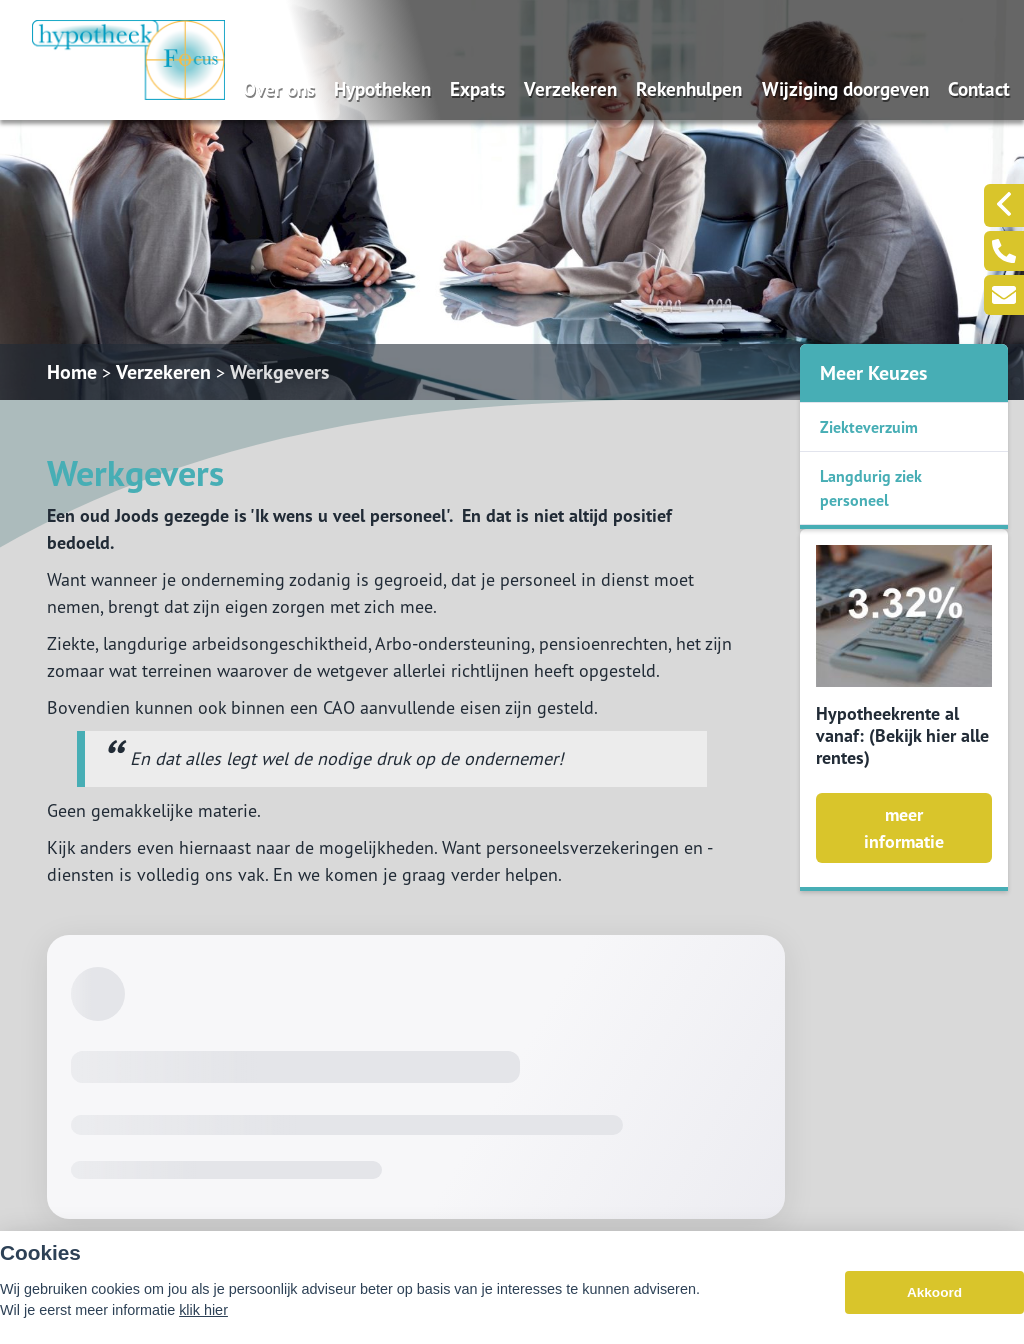 This screenshot has width=1024, height=1344. Describe the element at coordinates (382, 88) in the screenshot. I see `Hypotheken` at that location.